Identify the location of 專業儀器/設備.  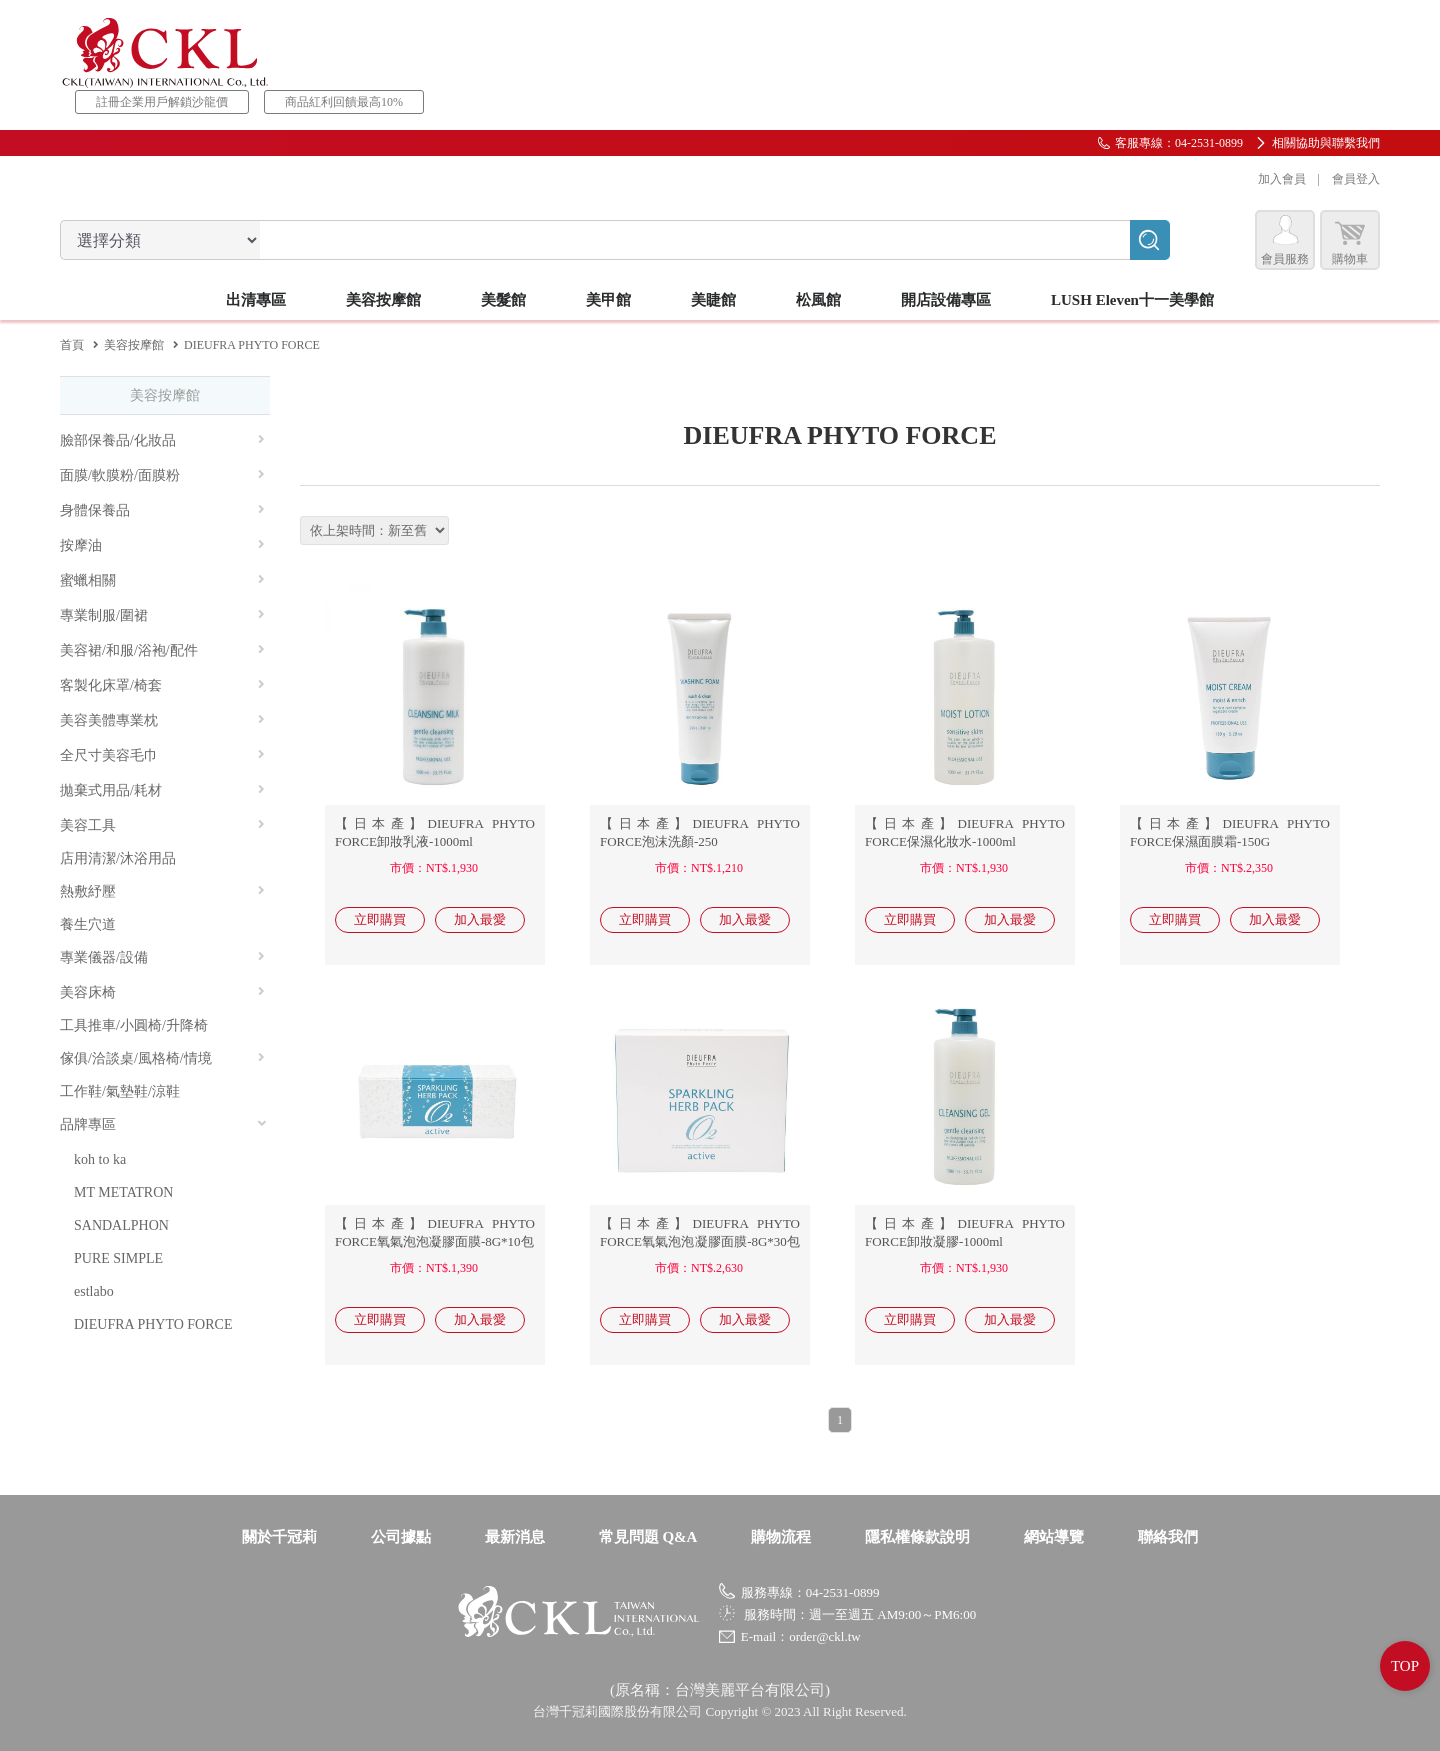
(162, 957).